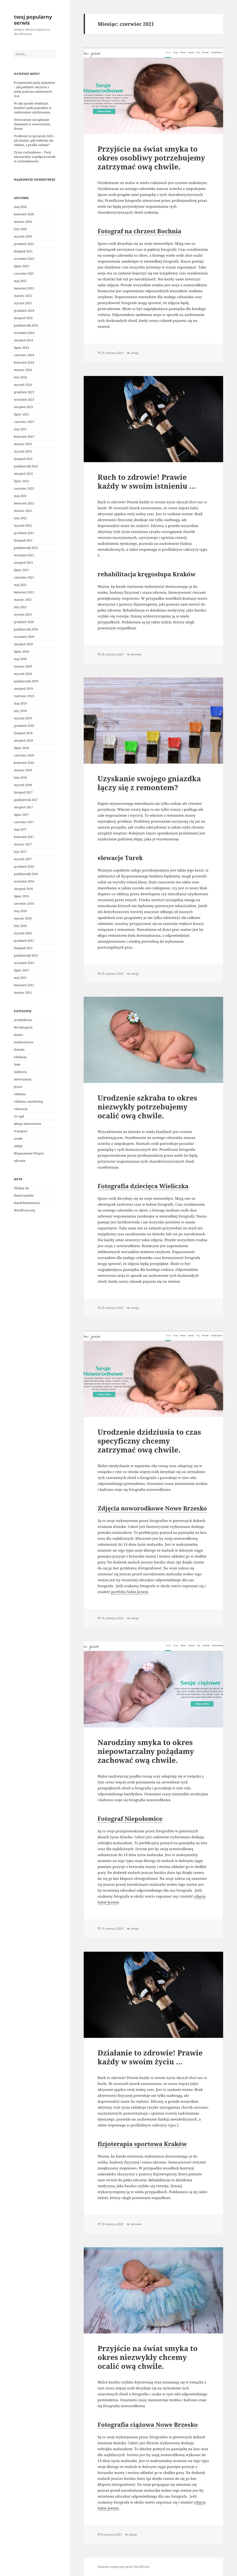 The height and width of the screenshot is (2576, 237). I want to click on Fotograf na chrzest Bochnia, so click(139, 231).